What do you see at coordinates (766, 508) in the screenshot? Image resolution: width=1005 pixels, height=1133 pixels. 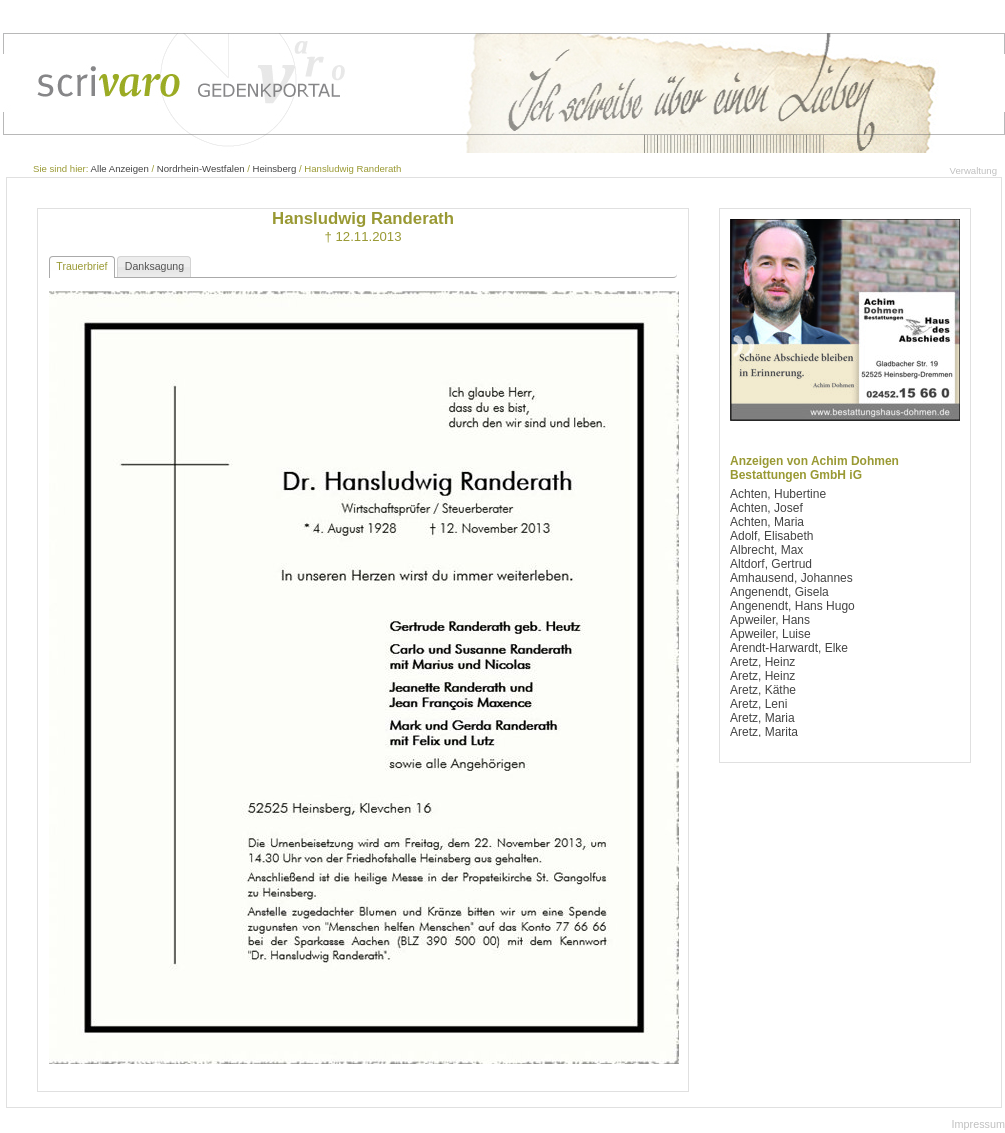 I see `Achten, Josef` at bounding box center [766, 508].